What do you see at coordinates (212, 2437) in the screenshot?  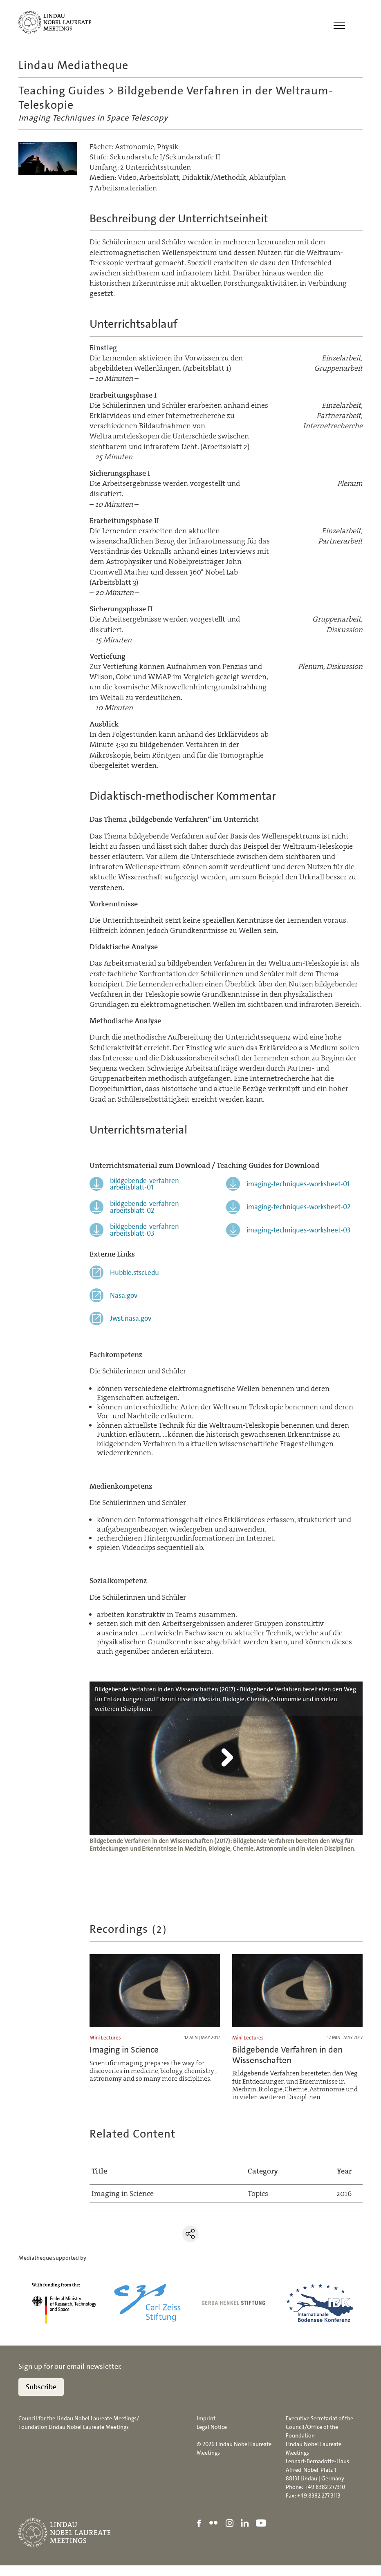 I see `Legal Notice` at bounding box center [212, 2437].